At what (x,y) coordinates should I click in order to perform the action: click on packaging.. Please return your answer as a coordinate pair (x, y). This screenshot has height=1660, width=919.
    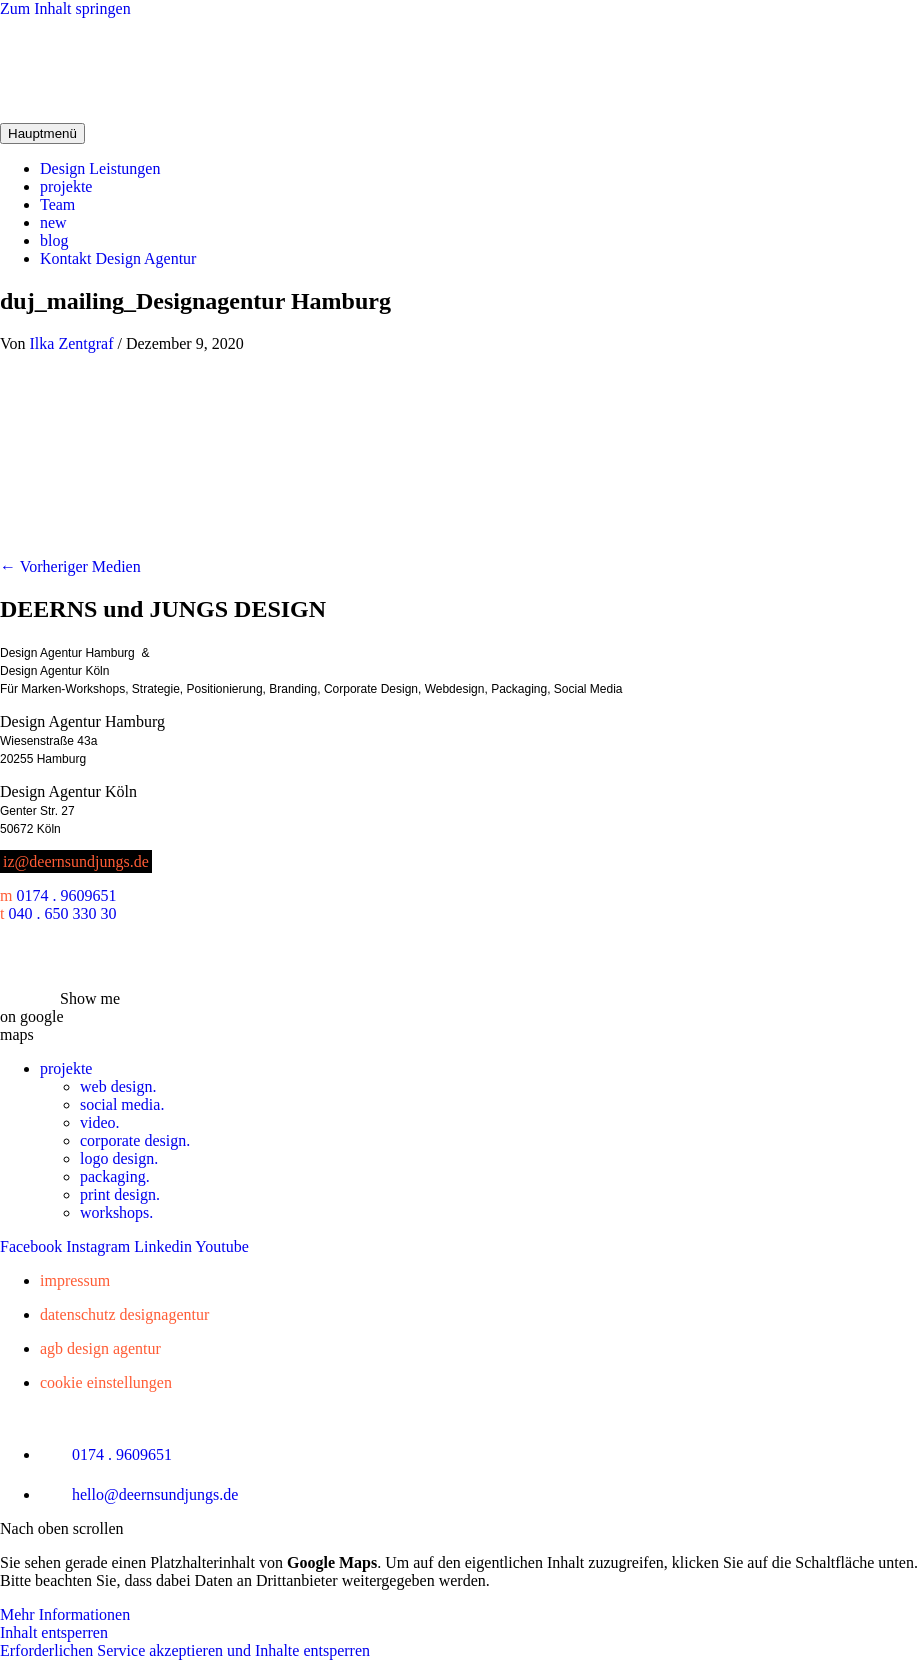
    Looking at the image, I should click on (115, 1176).